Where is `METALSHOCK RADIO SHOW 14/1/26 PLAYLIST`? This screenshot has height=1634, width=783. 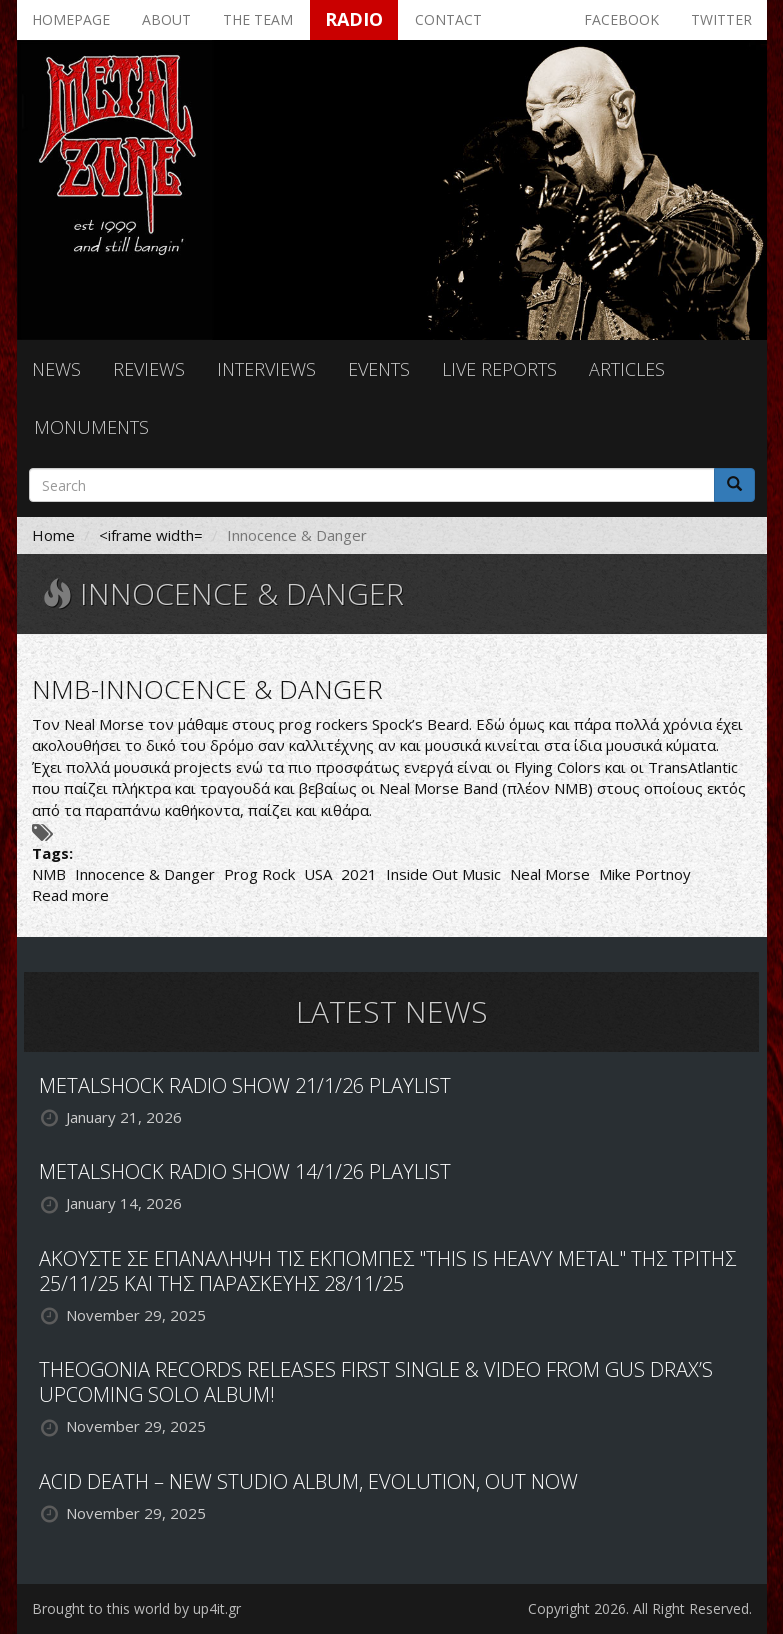 METALSHOCK RADIO SHOW 14/1/26 PLAYLIST is located at coordinates (245, 1171).